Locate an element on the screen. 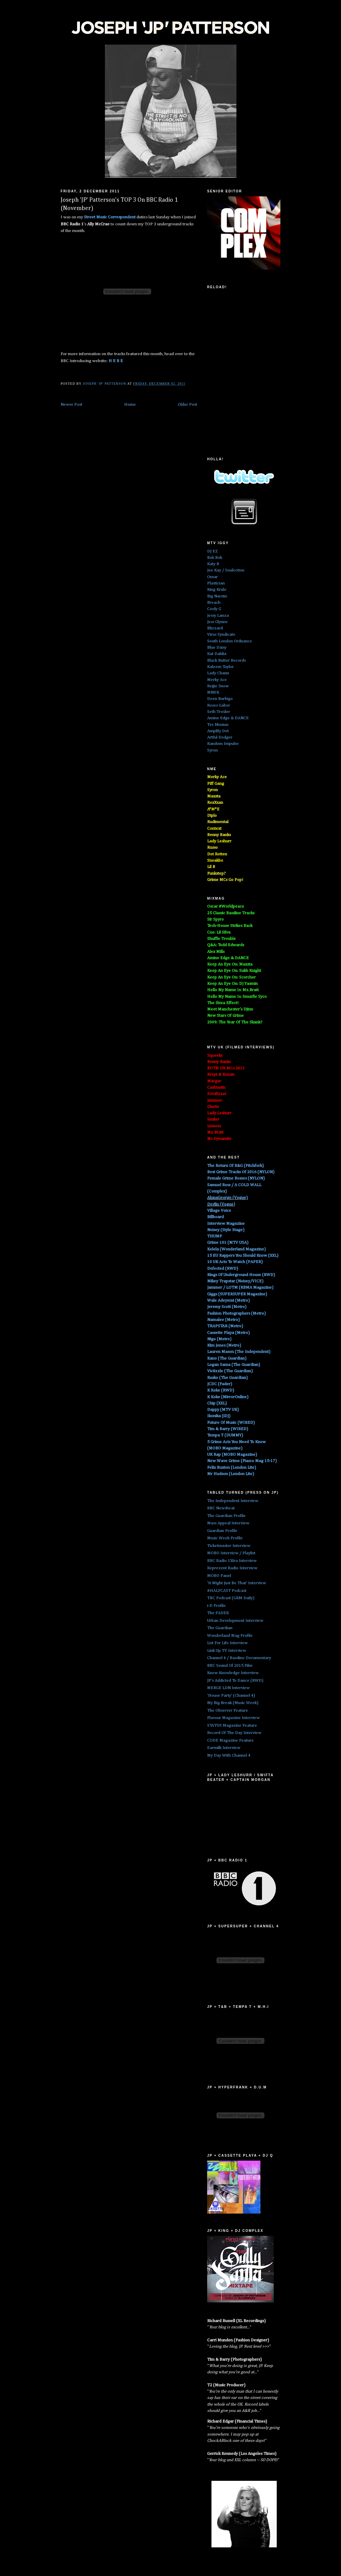 This screenshot has height=2576, width=341. My Day With Channel 4 is located at coordinates (228, 1755).